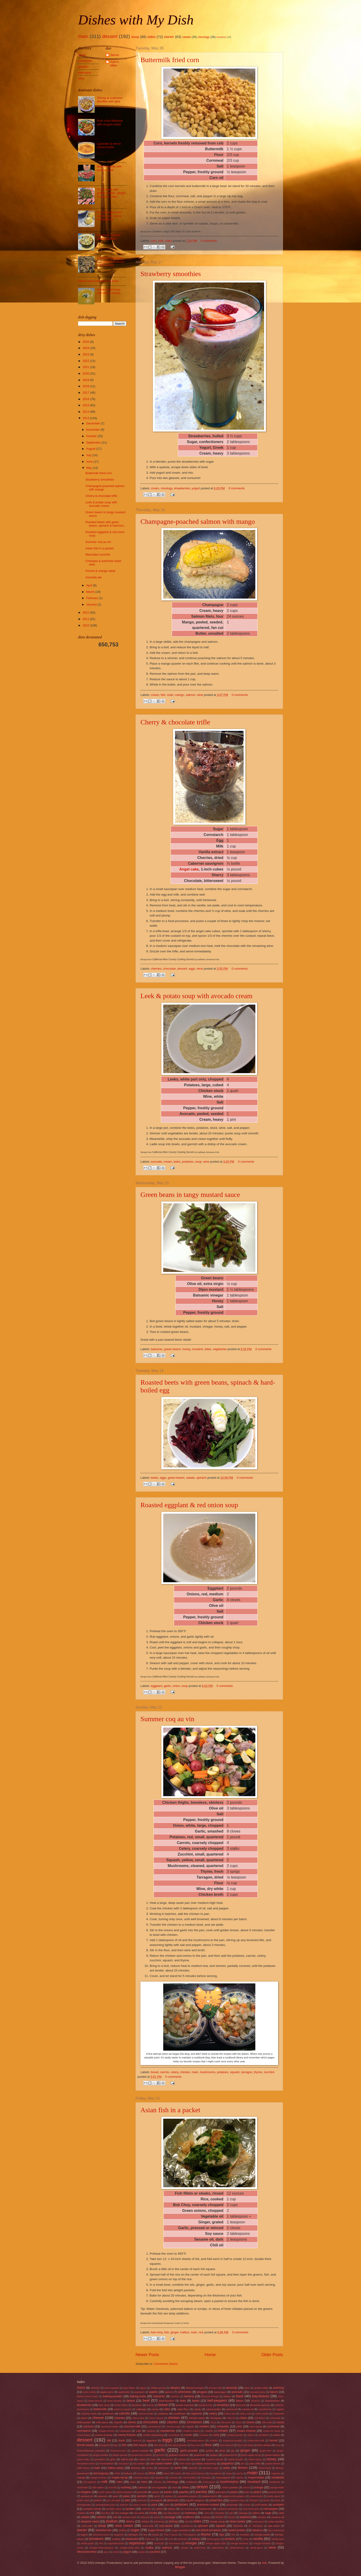 The image size is (361, 2576). Describe the element at coordinates (98, 2477) in the screenshot. I see `mango-chutney` at that location.